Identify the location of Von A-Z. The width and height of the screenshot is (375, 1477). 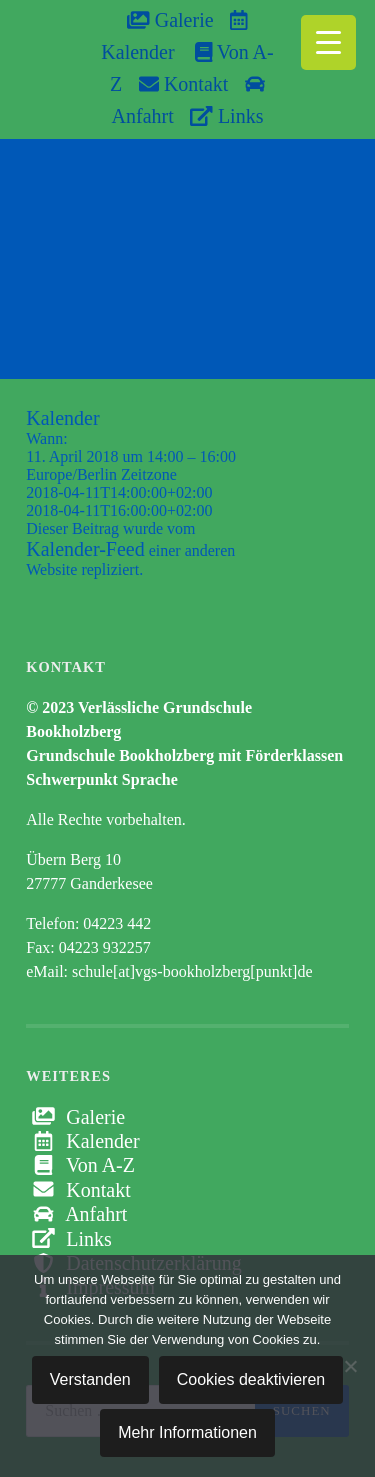
(80, 1165).